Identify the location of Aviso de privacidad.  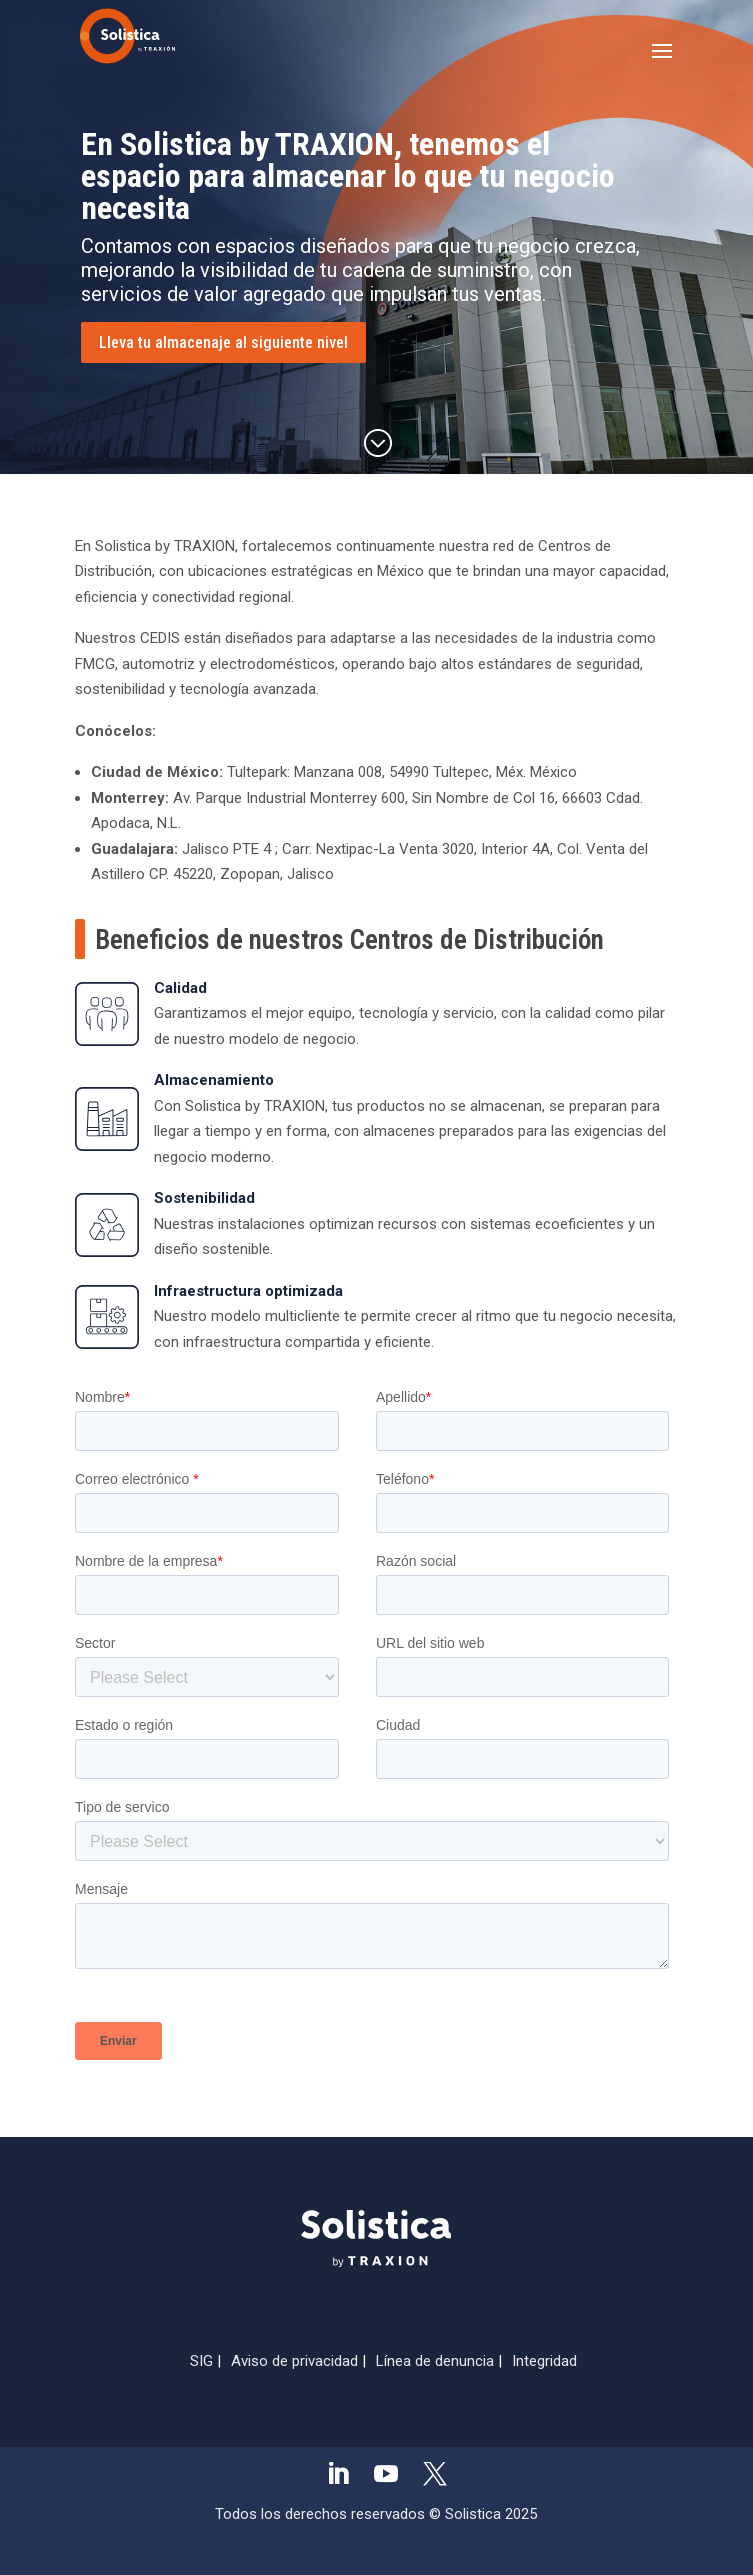
(294, 2361).